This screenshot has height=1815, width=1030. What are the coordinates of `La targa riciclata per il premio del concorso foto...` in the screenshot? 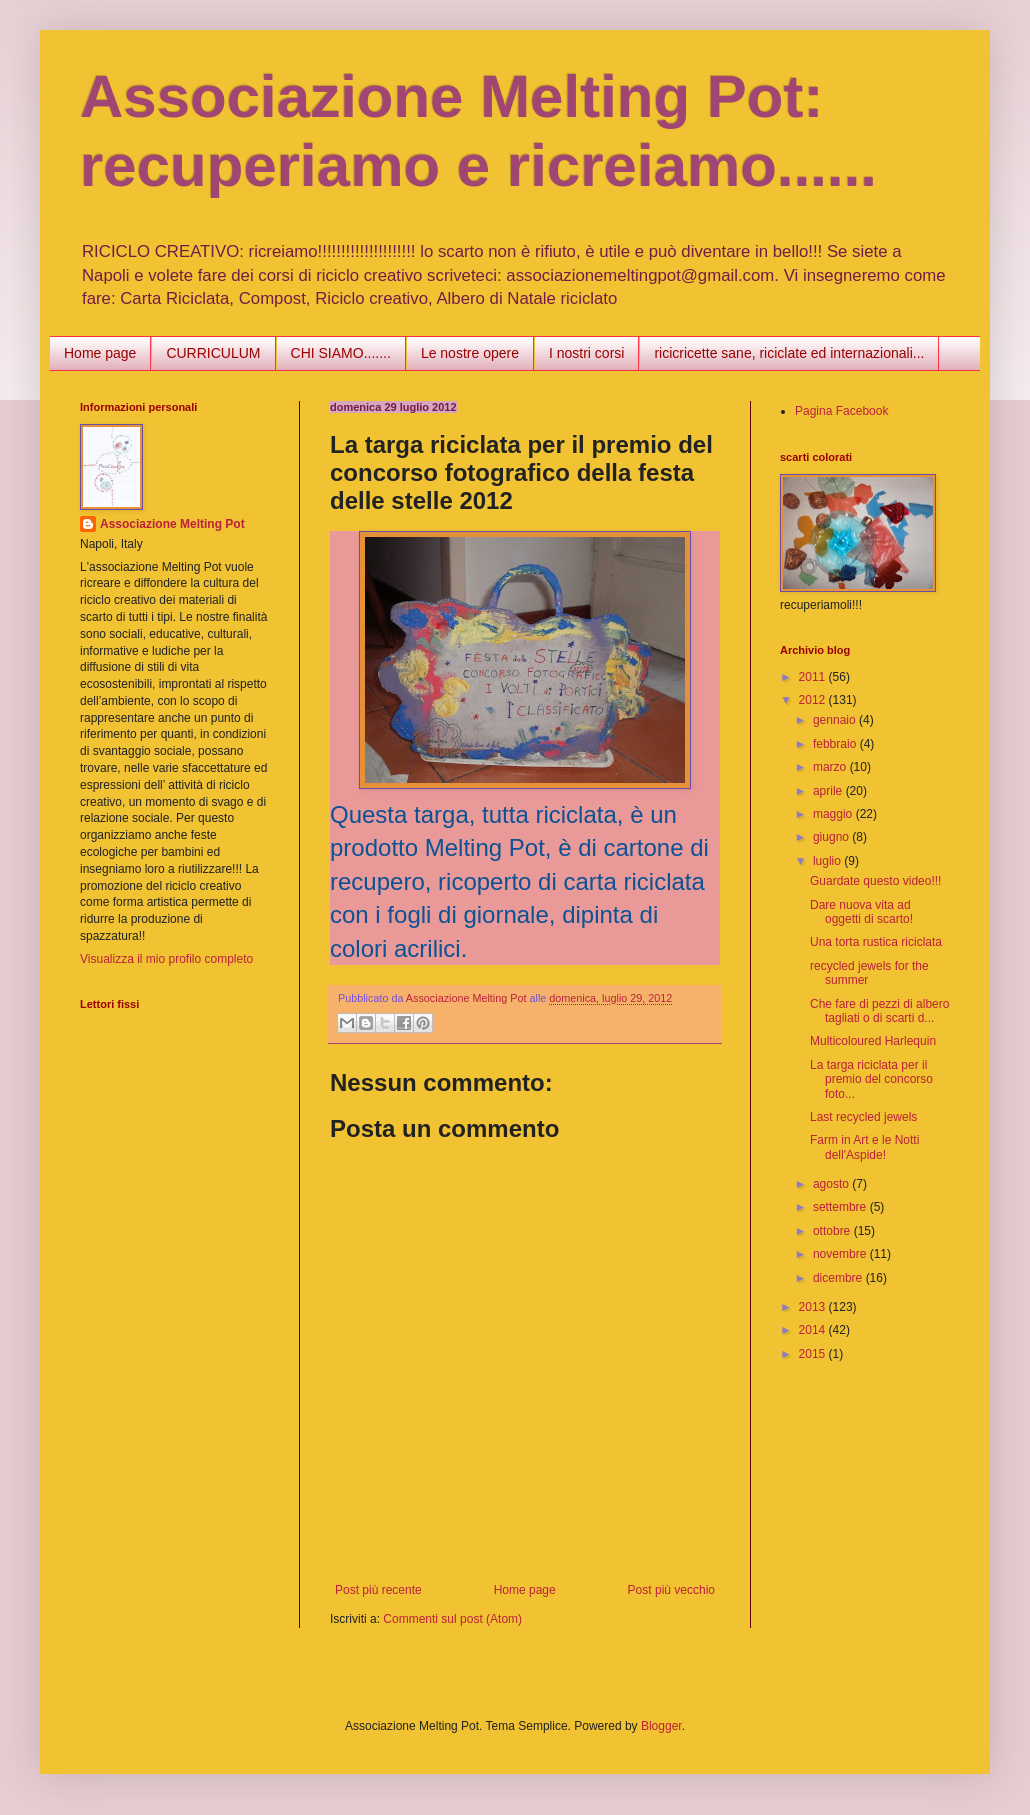 It's located at (871, 1079).